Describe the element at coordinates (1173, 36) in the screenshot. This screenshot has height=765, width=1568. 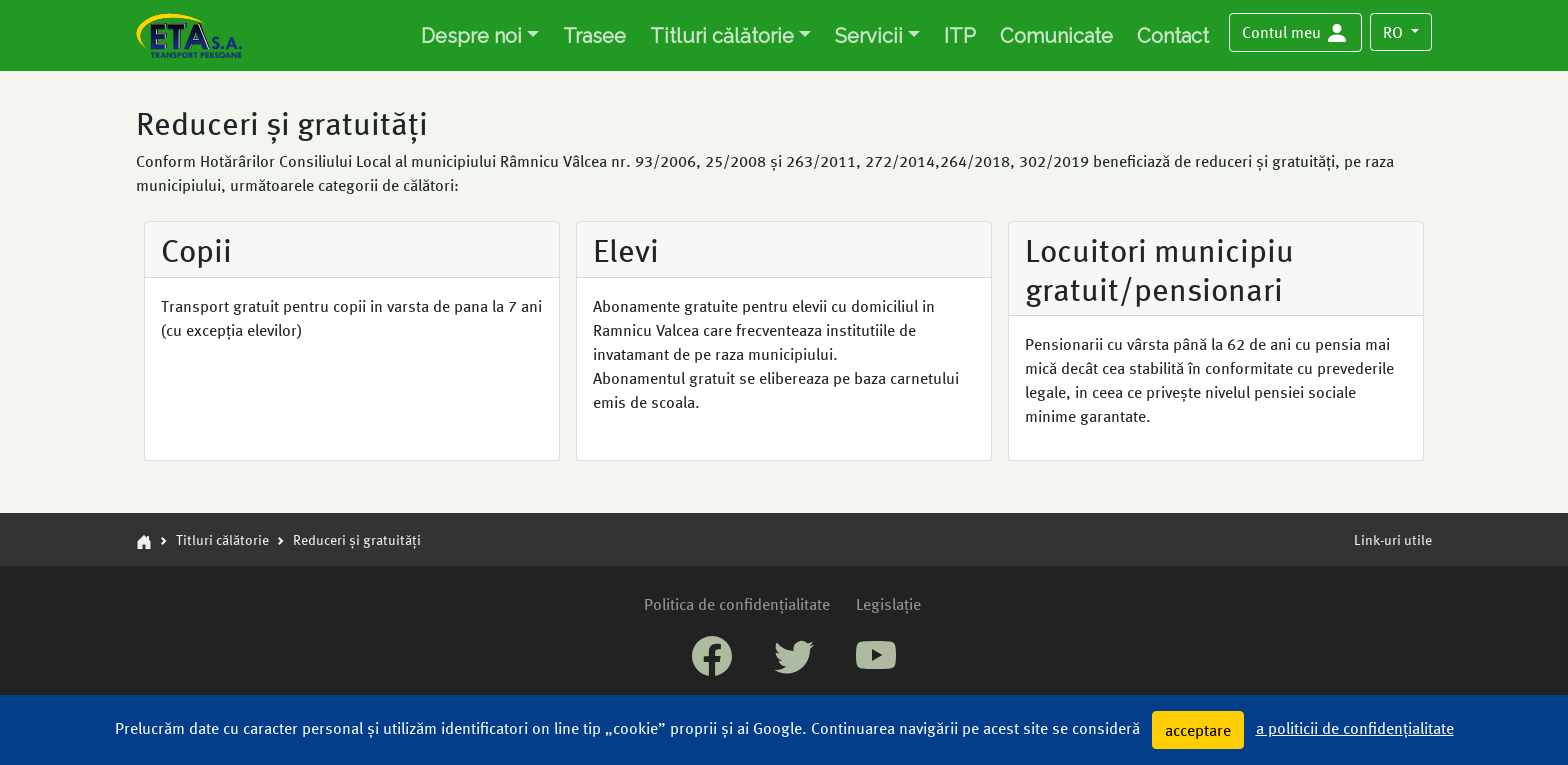
I see `Contact` at that location.